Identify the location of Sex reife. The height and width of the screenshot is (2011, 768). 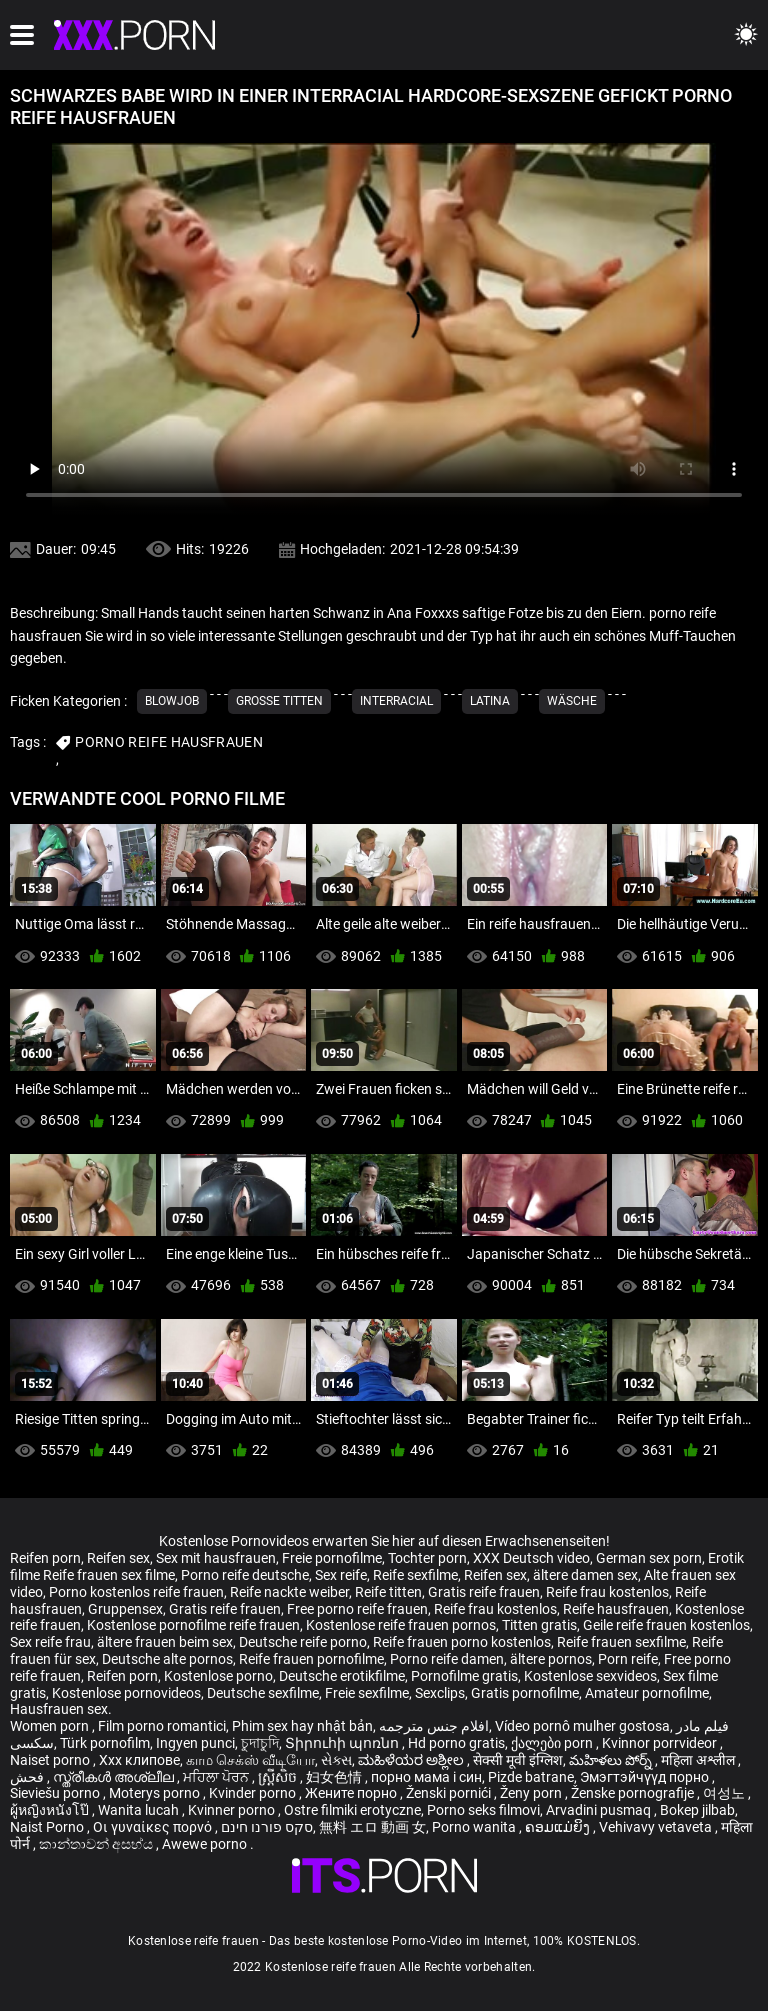
(341, 1575).